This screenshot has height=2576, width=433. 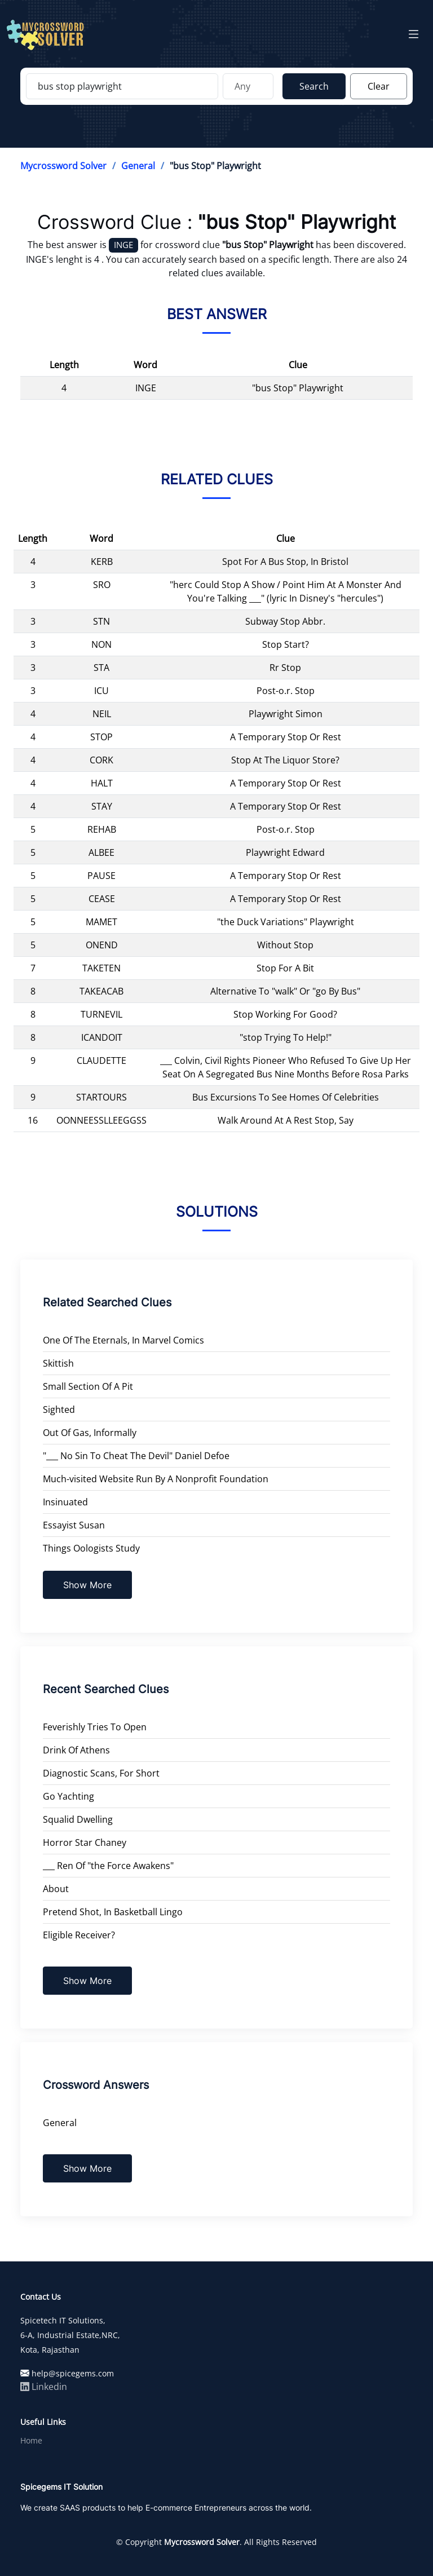 What do you see at coordinates (65, 1502) in the screenshot?
I see `Insinuated` at bounding box center [65, 1502].